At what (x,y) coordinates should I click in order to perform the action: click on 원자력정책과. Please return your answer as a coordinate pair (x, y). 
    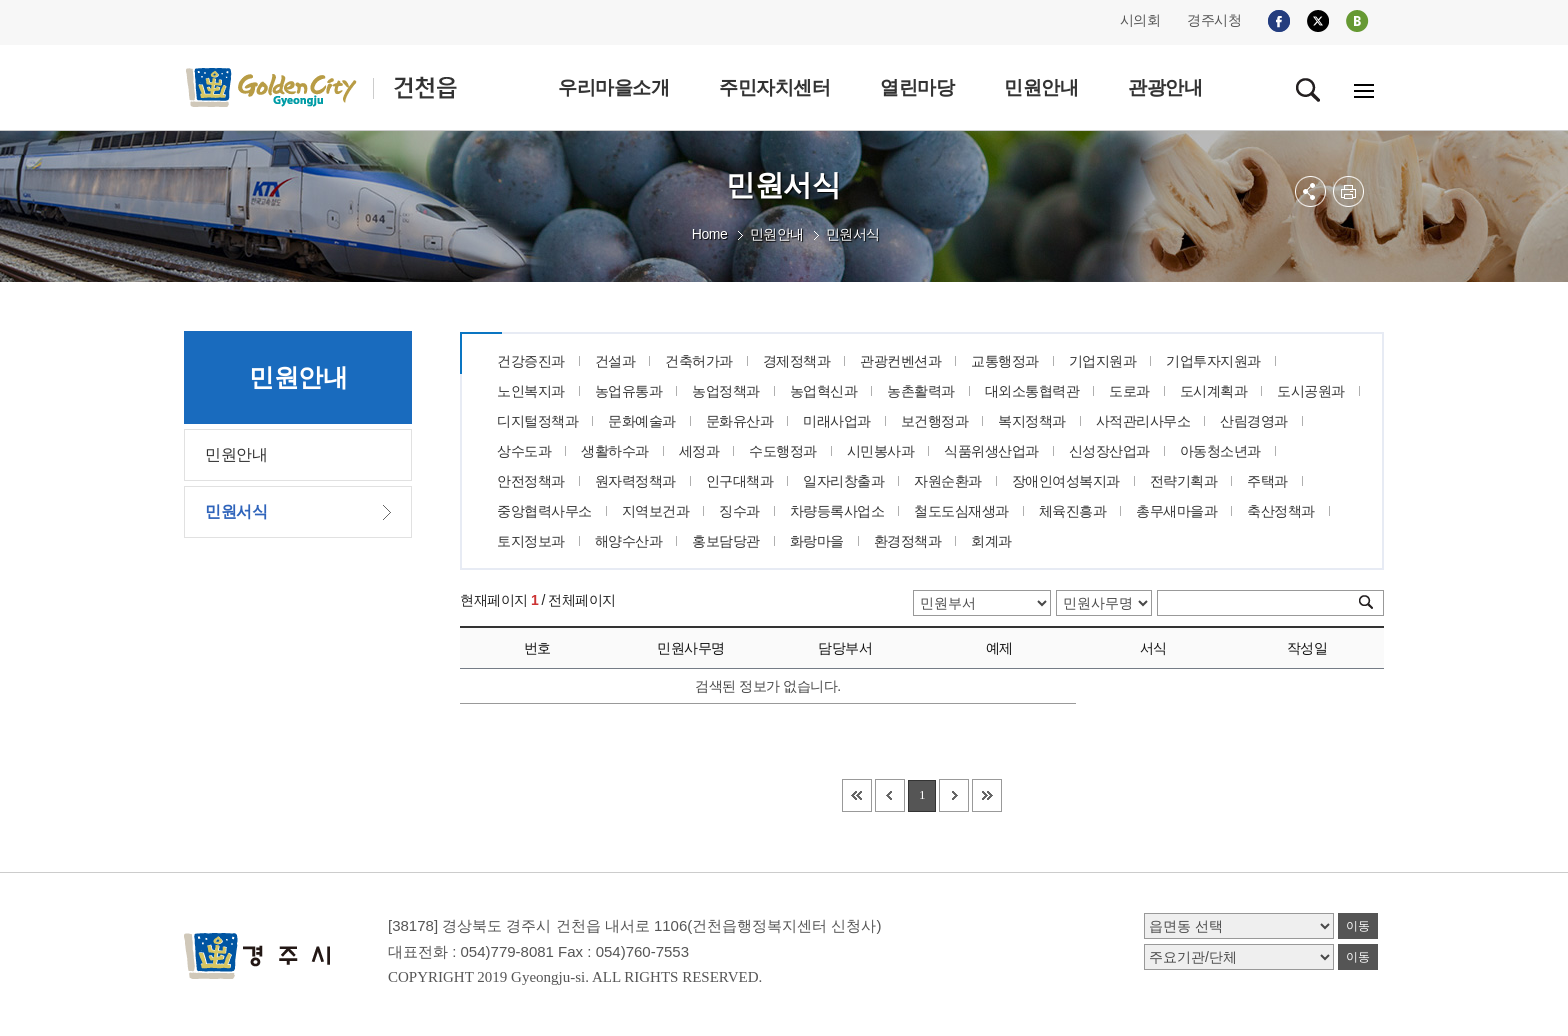
    Looking at the image, I should click on (635, 481).